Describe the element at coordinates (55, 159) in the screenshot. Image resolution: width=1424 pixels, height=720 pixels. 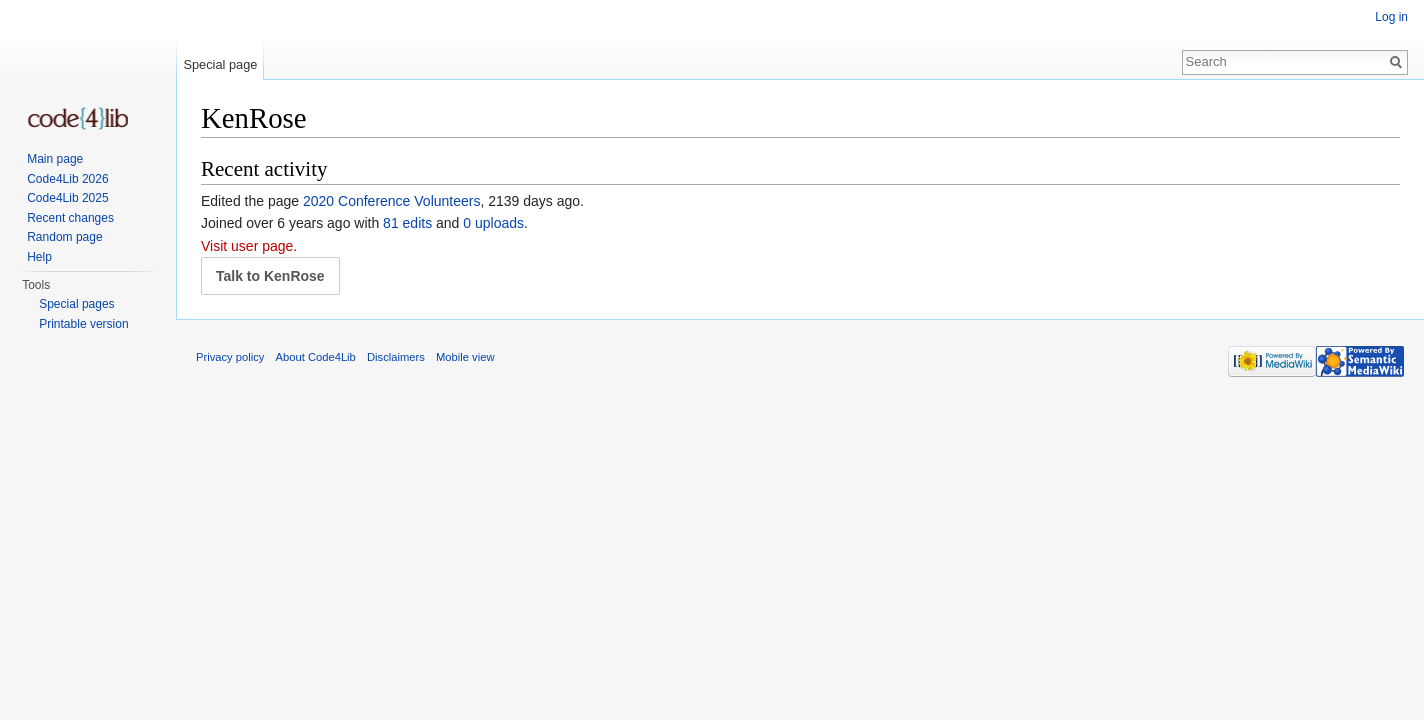
I see `Main page` at that location.